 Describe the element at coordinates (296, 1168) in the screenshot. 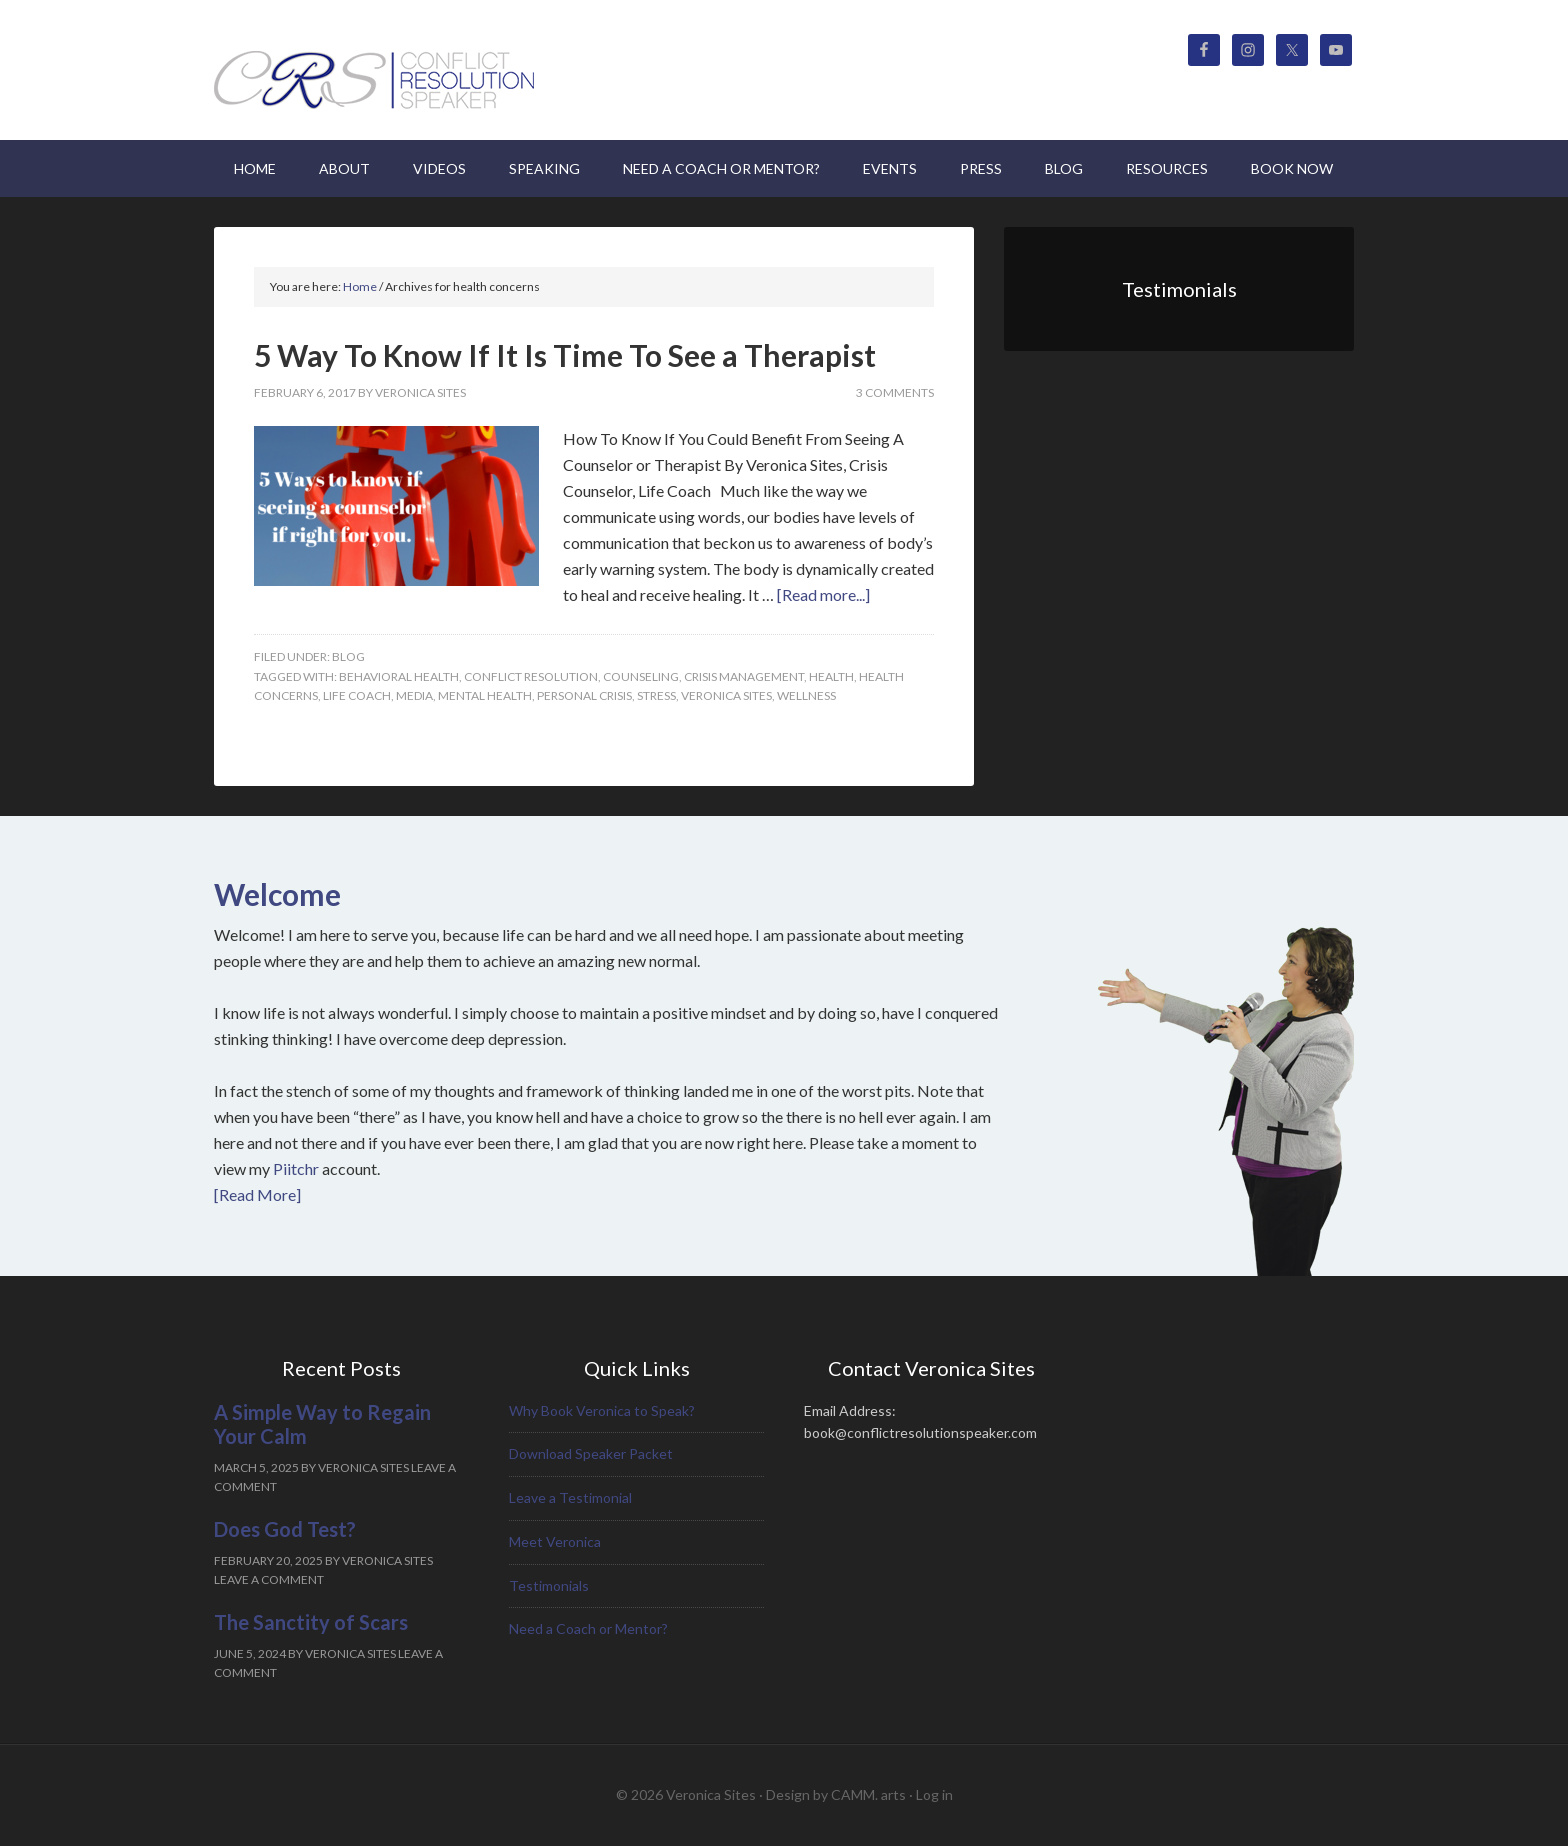

I see `Piitchr` at that location.